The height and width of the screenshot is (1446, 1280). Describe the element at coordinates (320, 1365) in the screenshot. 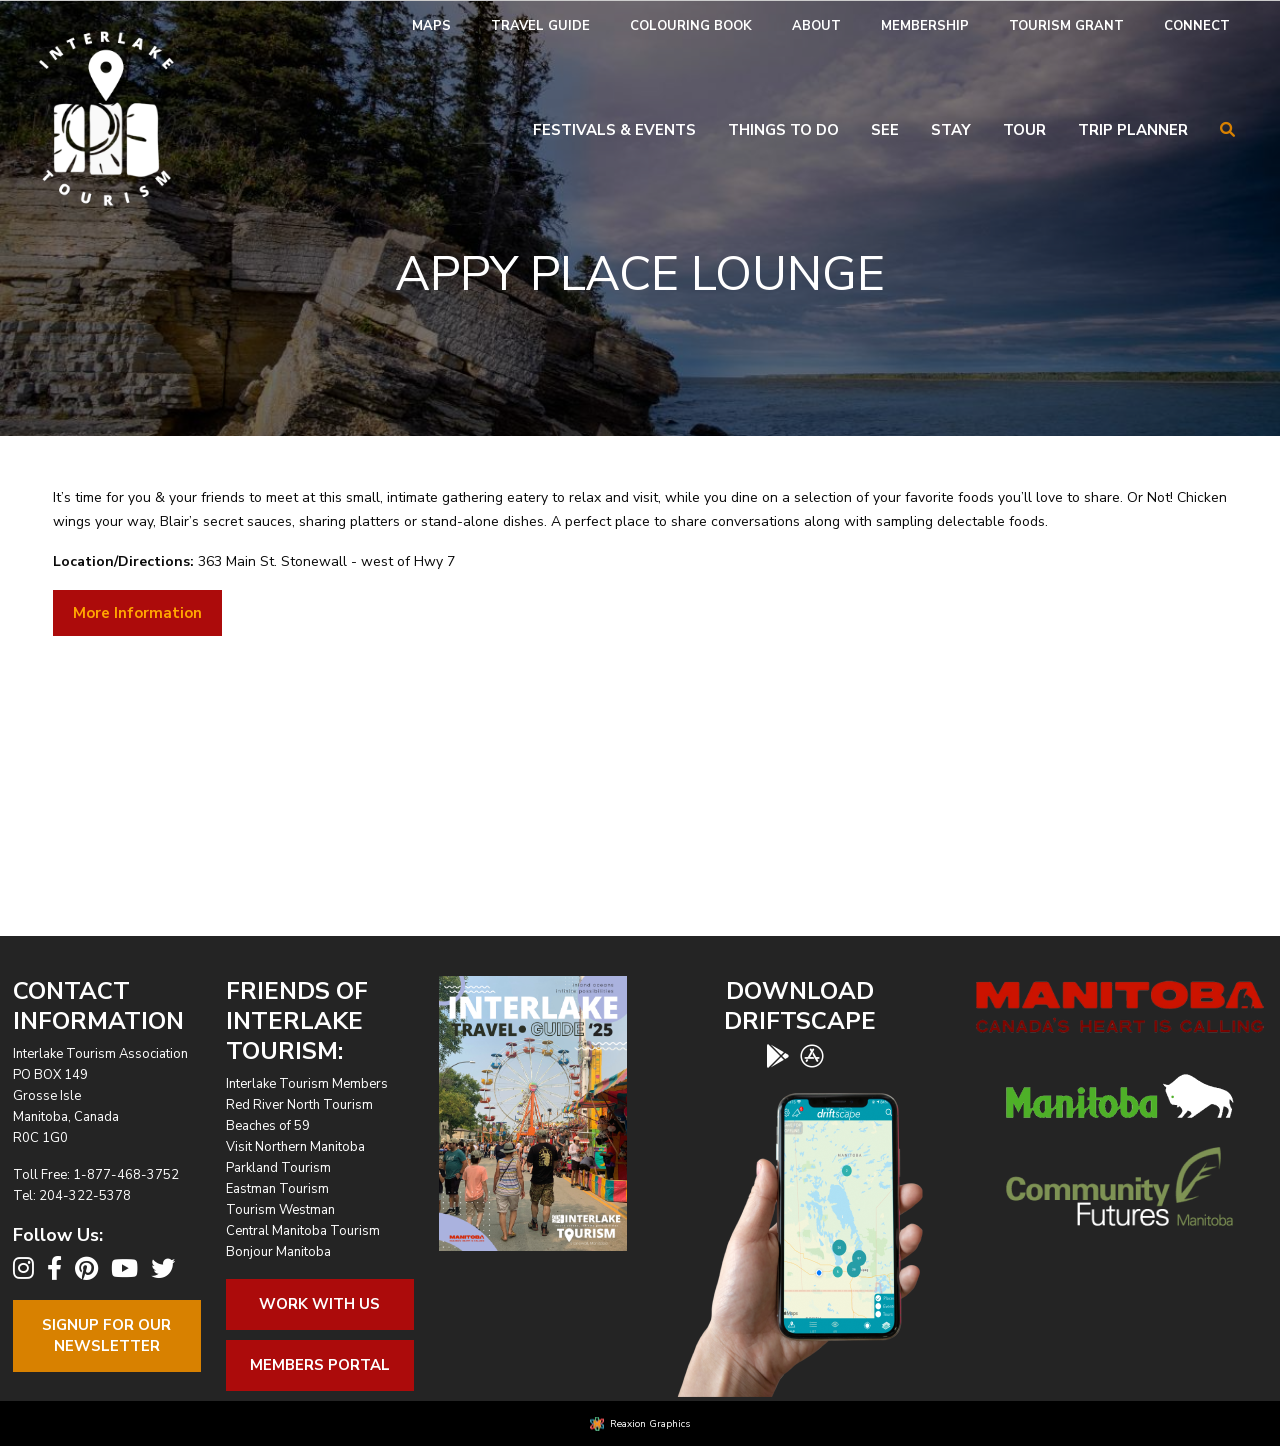

I see `Members Portal` at that location.